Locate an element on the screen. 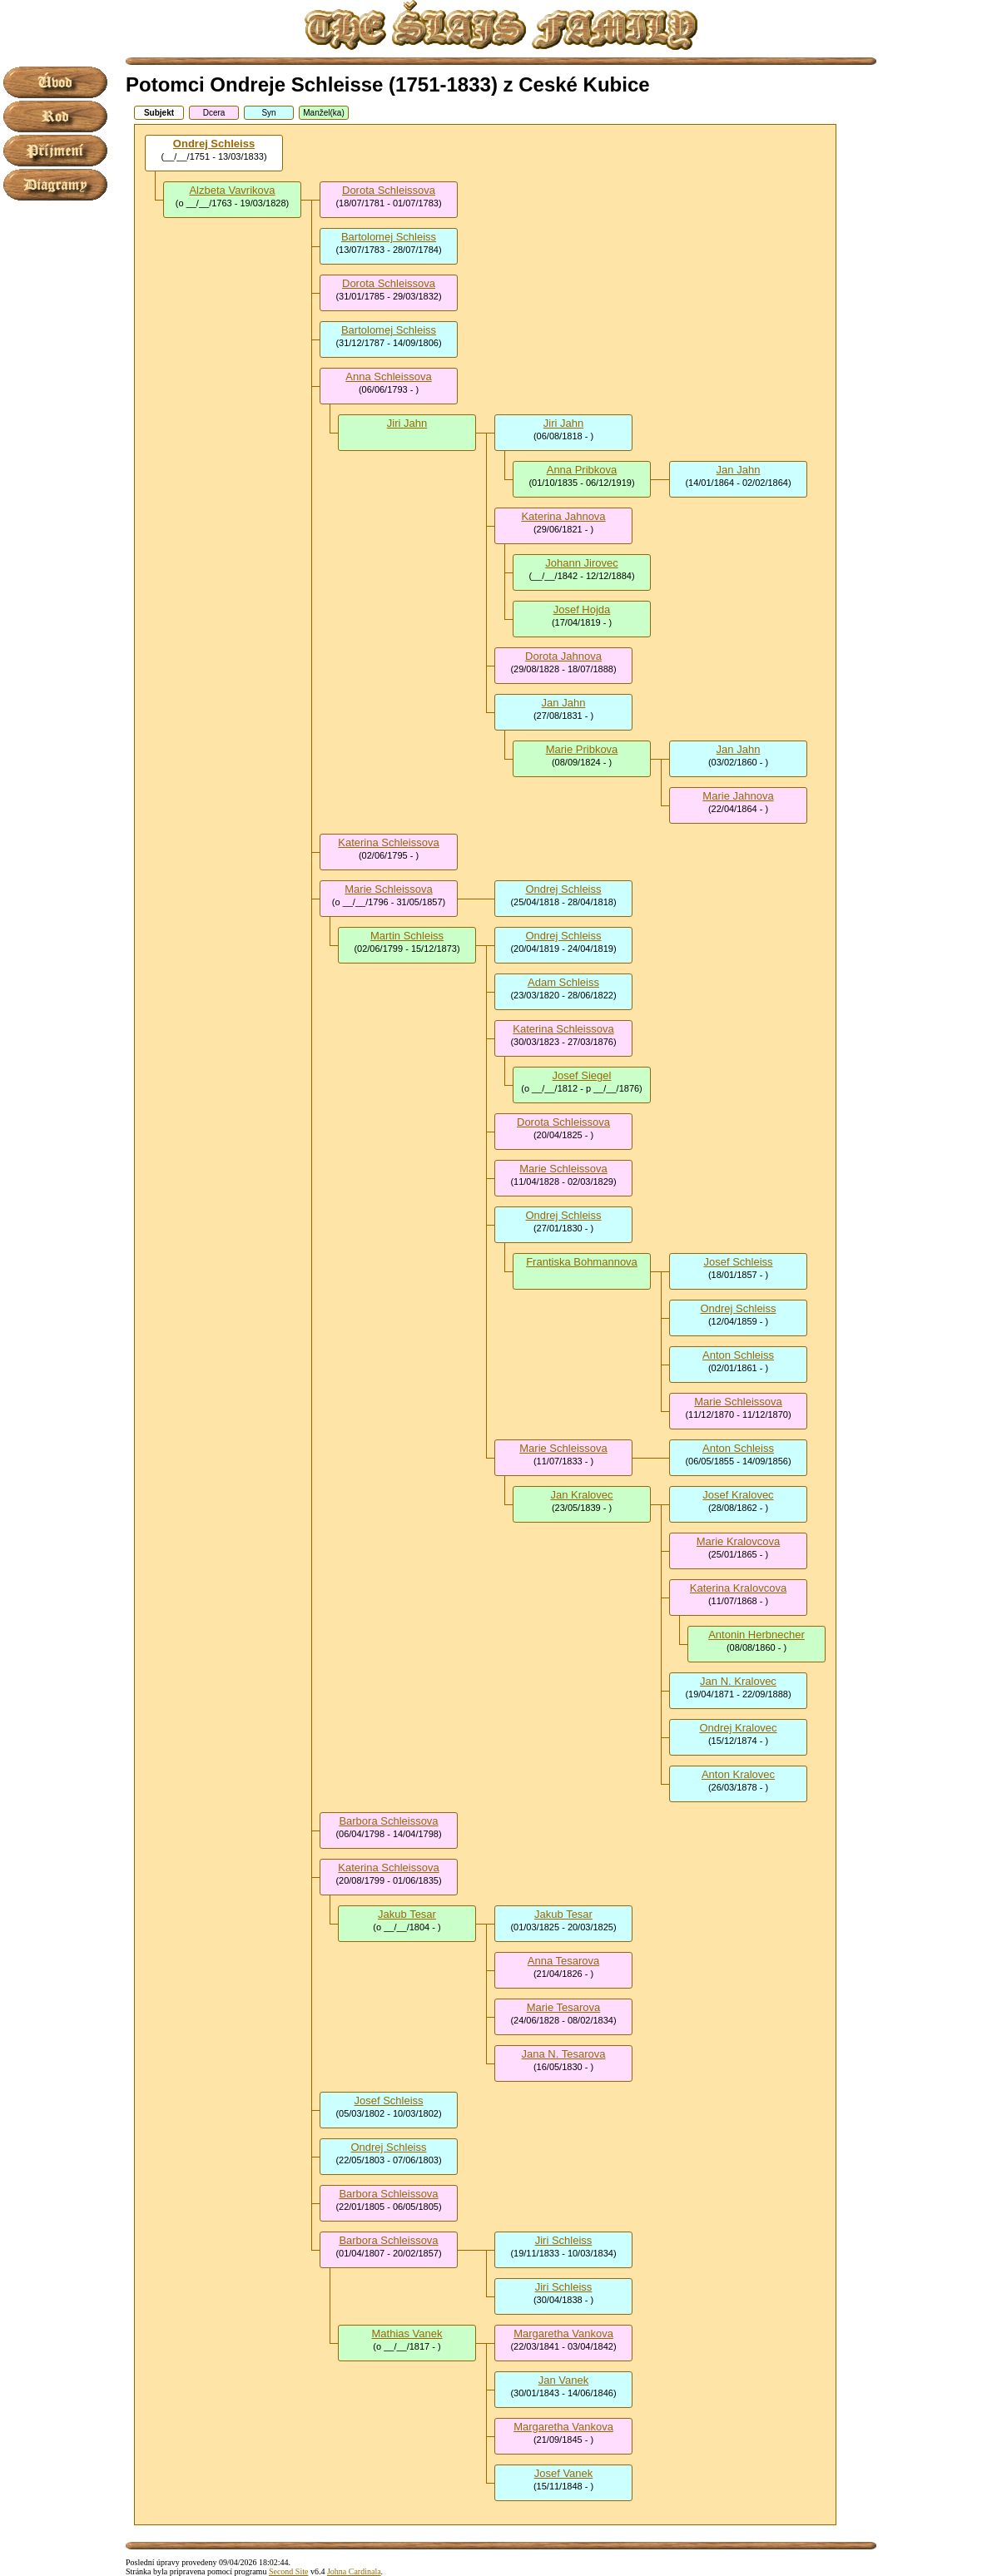  Ondrej Schleiss is located at coordinates (214, 143).